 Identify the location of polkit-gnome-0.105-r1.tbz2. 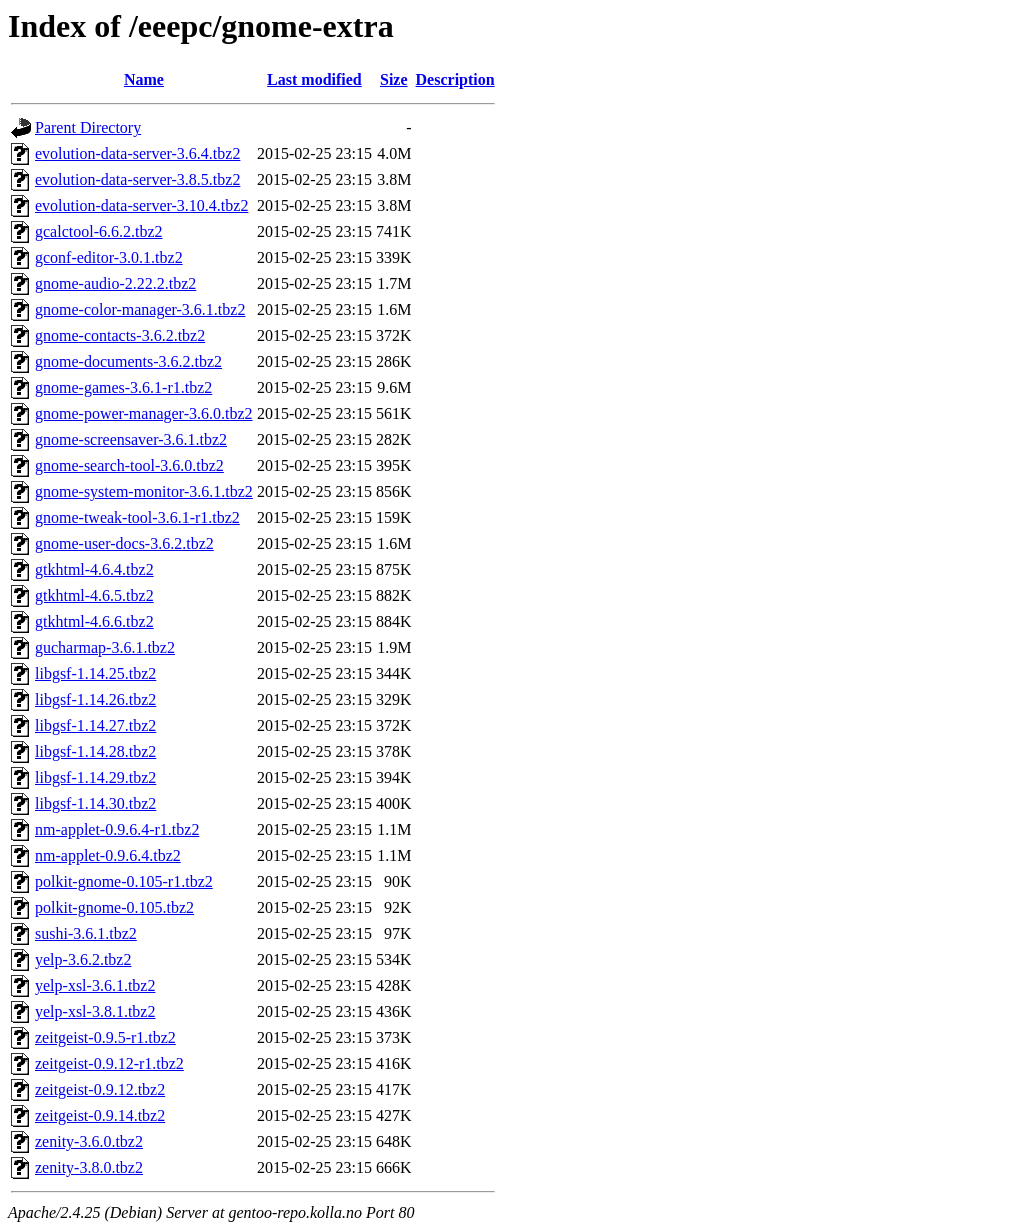
(124, 881).